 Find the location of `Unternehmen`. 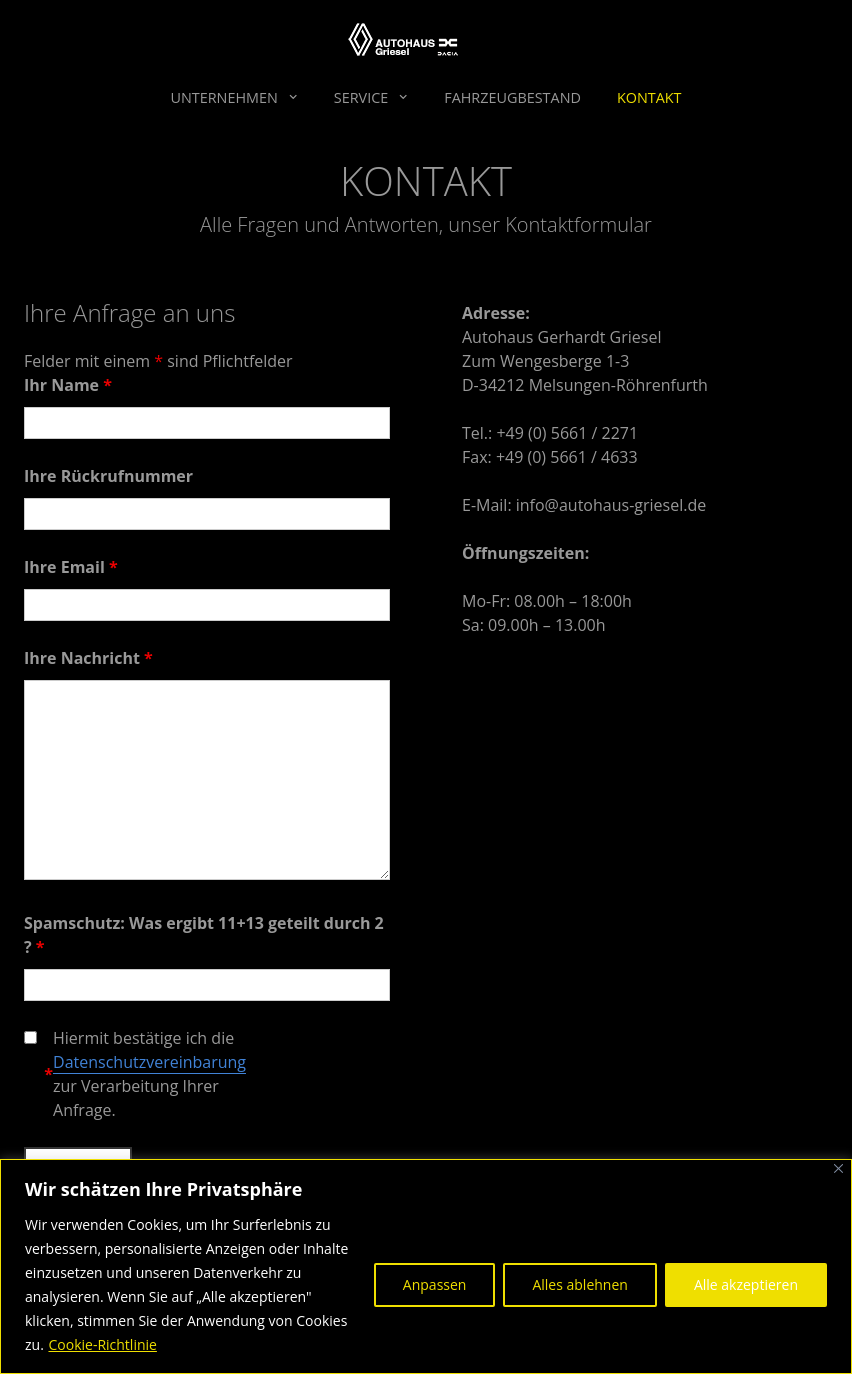

Unternehmen is located at coordinates (223, 97).